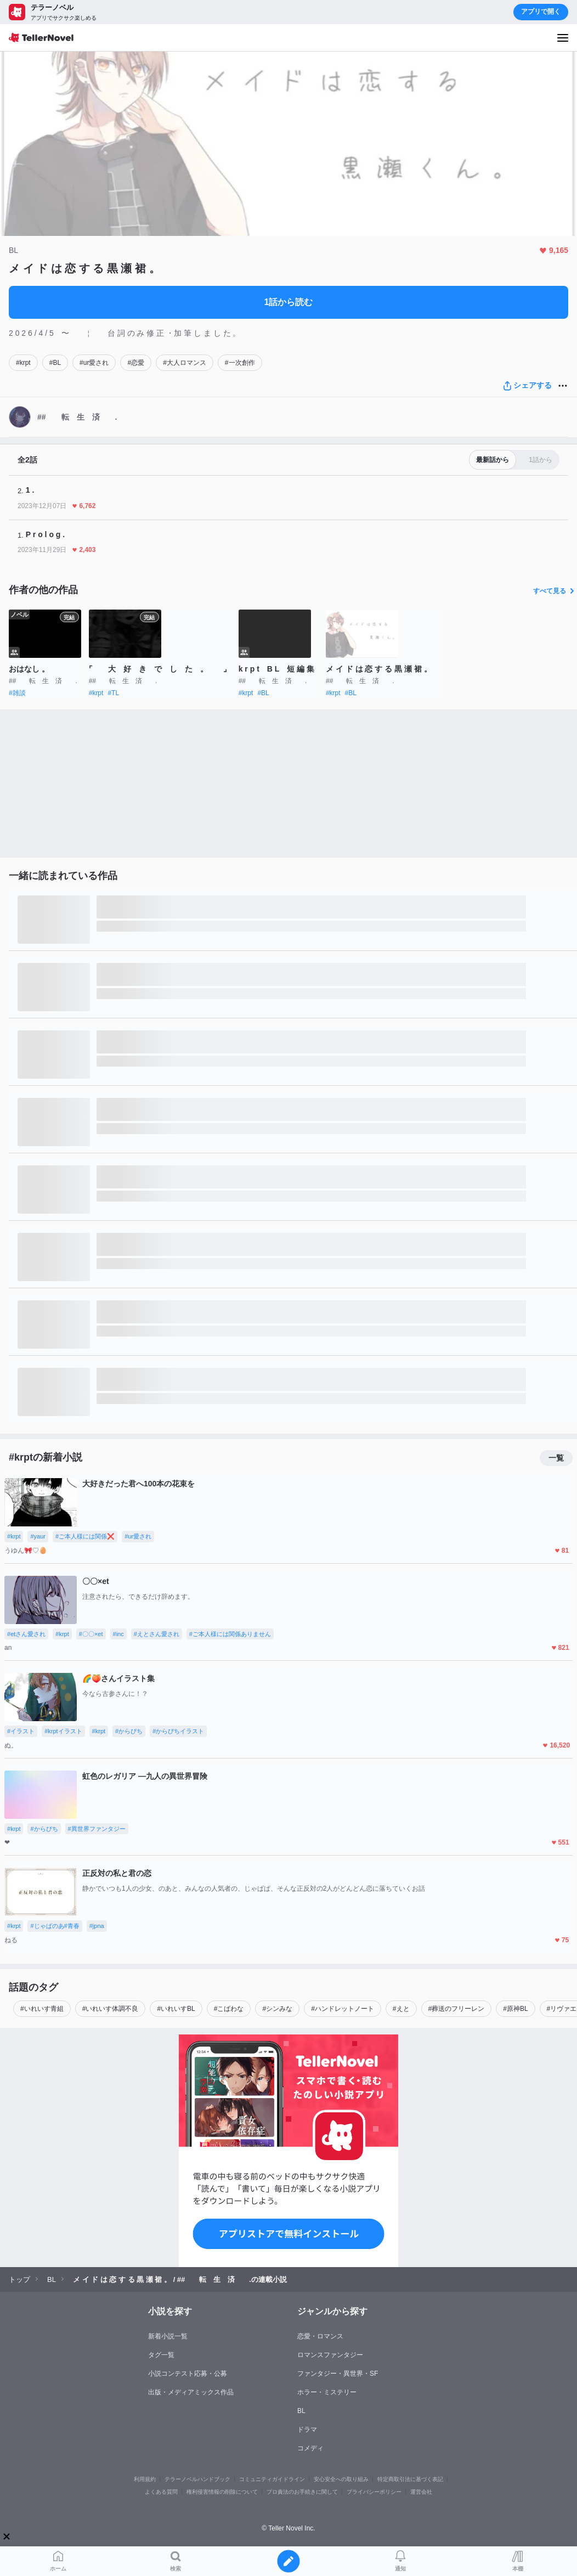 Image resolution: width=577 pixels, height=2576 pixels. I want to click on 安心安全への取り組み, so click(341, 2479).